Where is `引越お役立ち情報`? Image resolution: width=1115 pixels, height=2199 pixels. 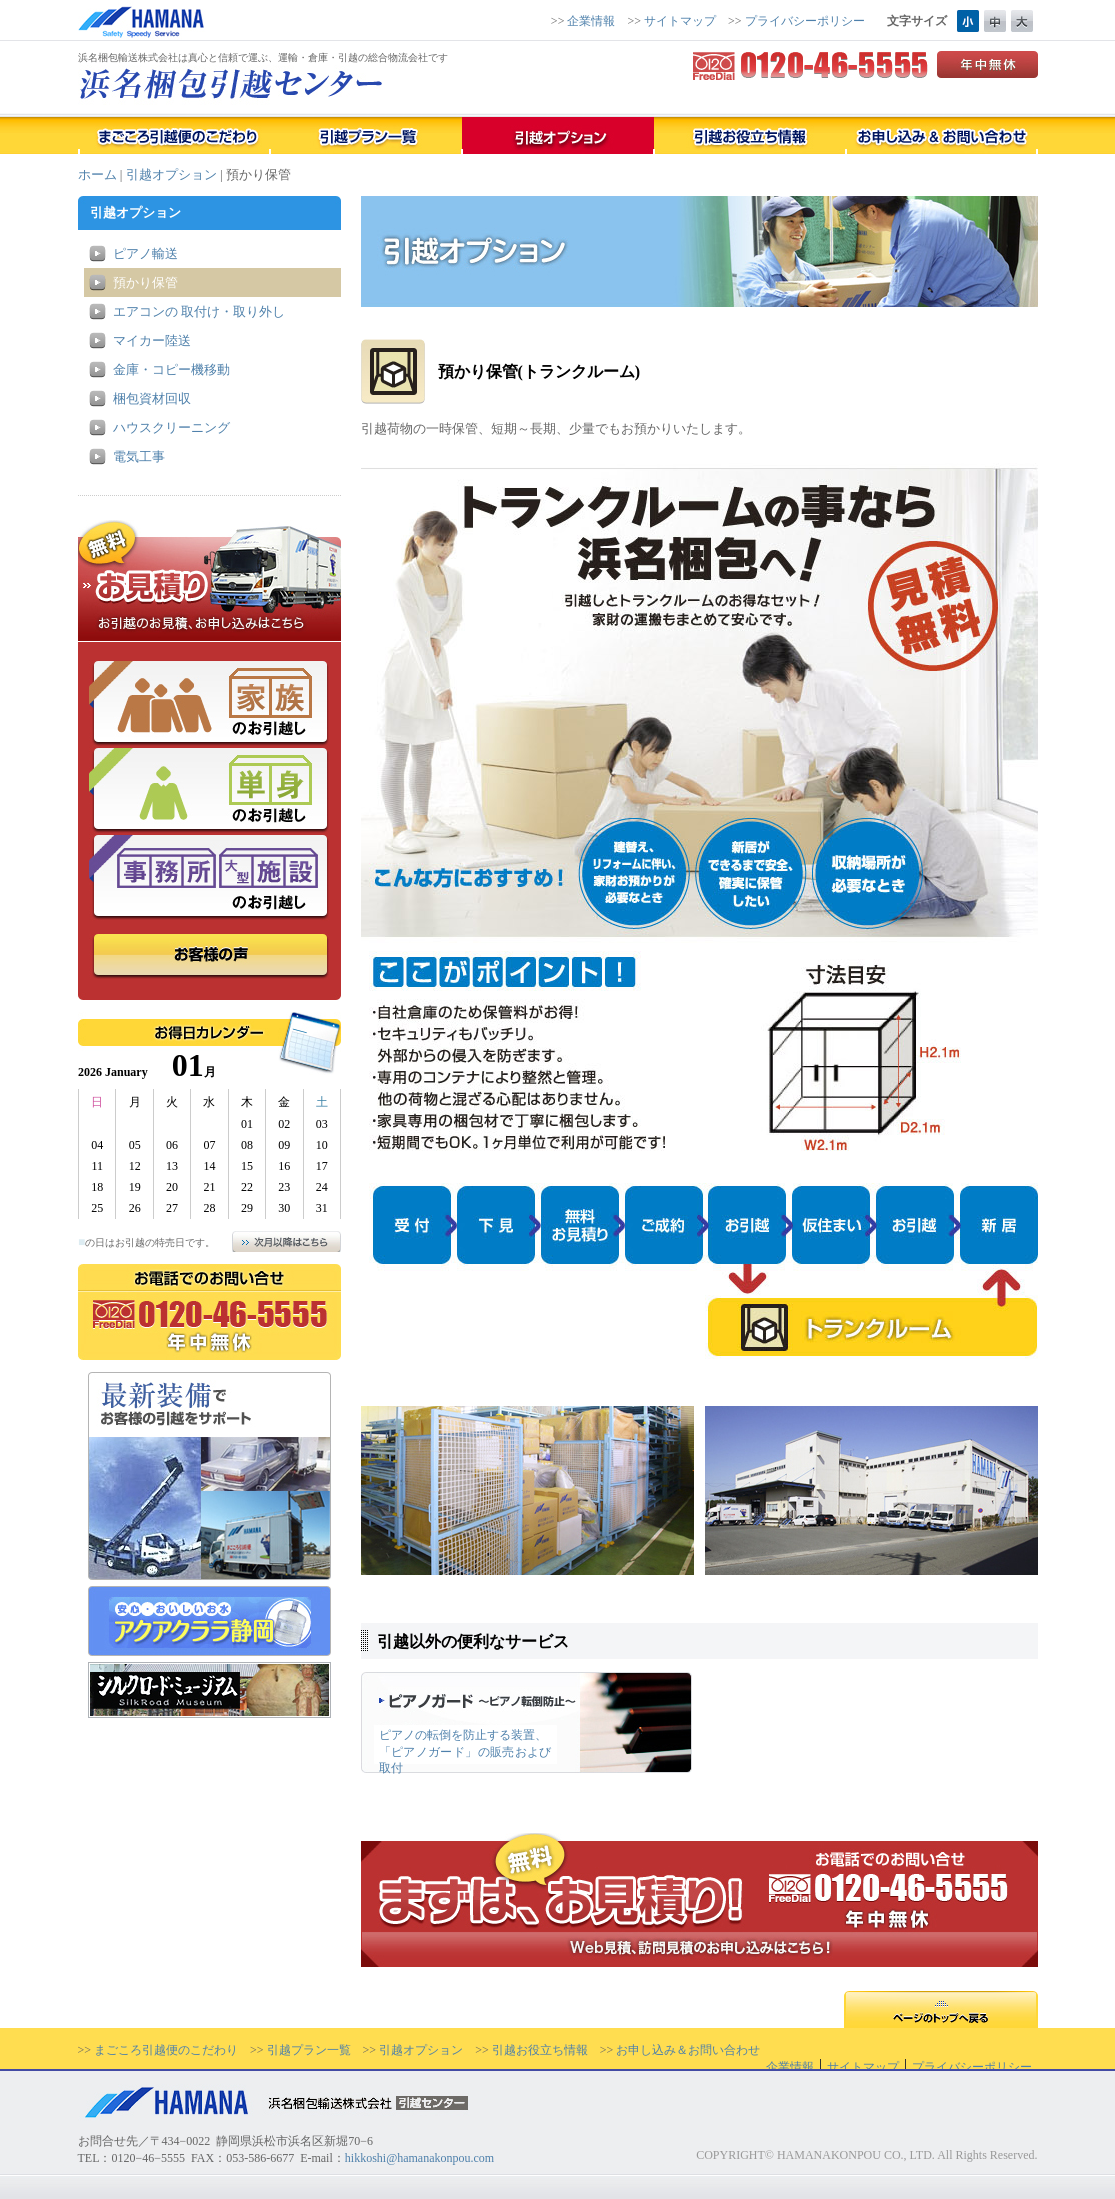 引越お役立ち情報 is located at coordinates (540, 2050).